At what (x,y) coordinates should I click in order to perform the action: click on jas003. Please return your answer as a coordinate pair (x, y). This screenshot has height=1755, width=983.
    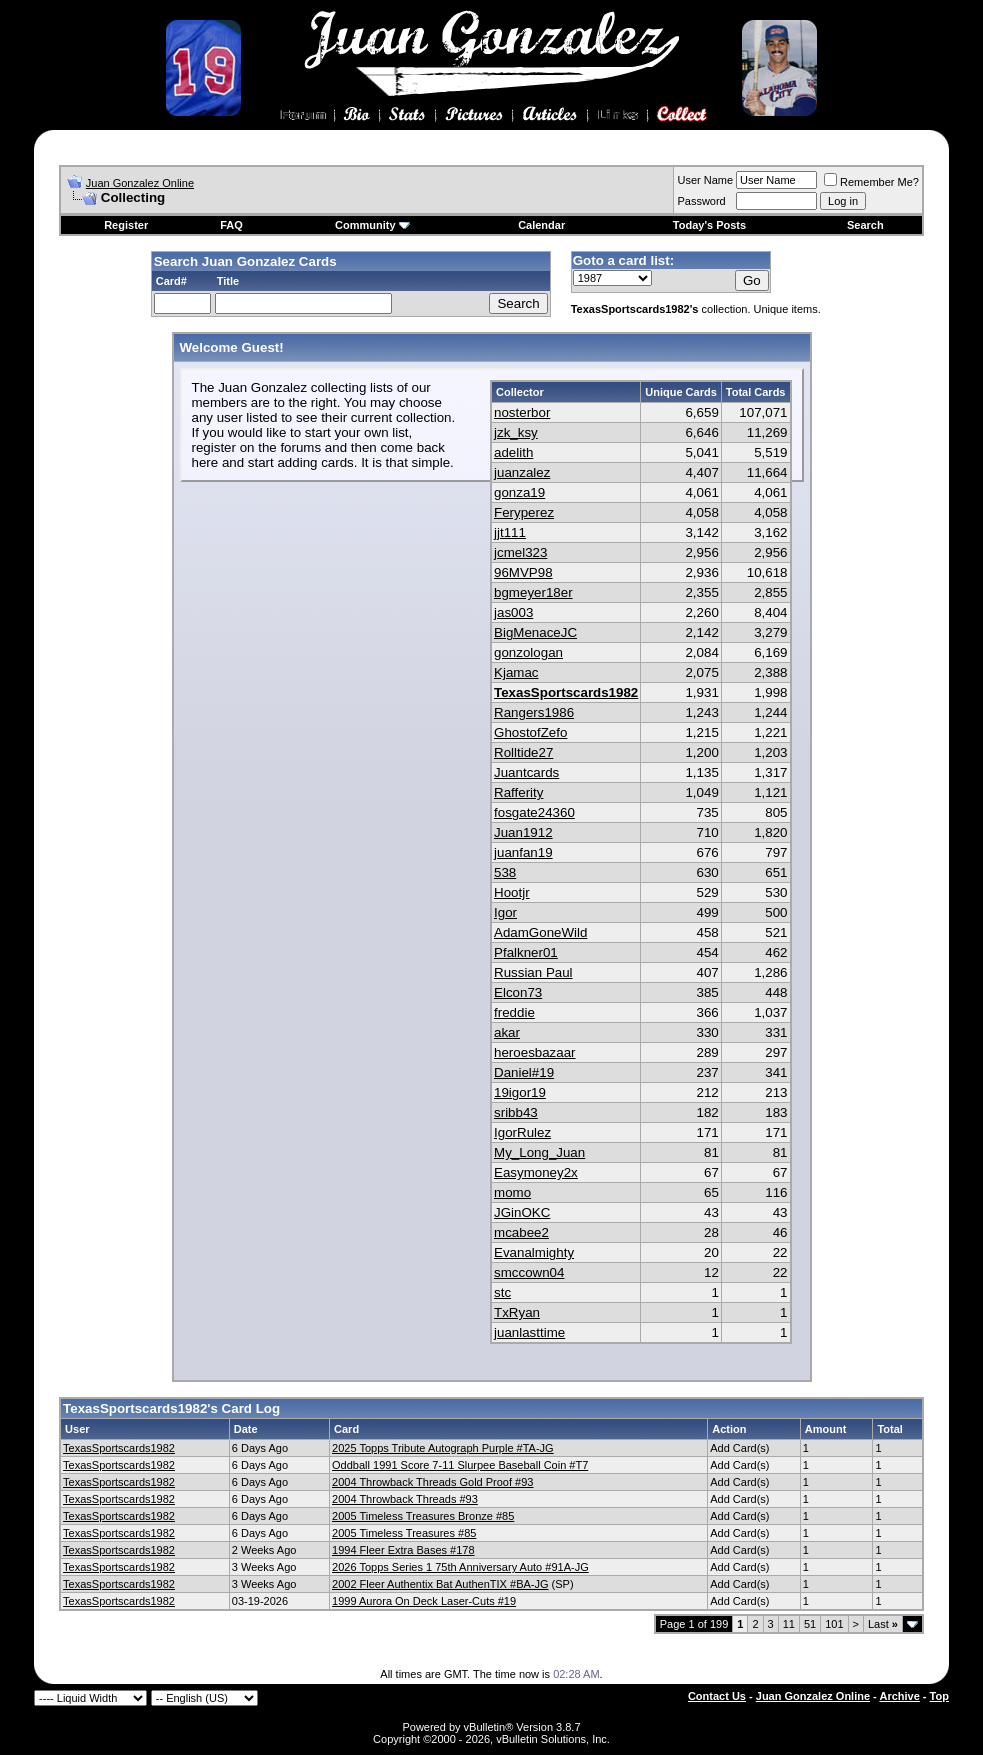
    Looking at the image, I should click on (513, 612).